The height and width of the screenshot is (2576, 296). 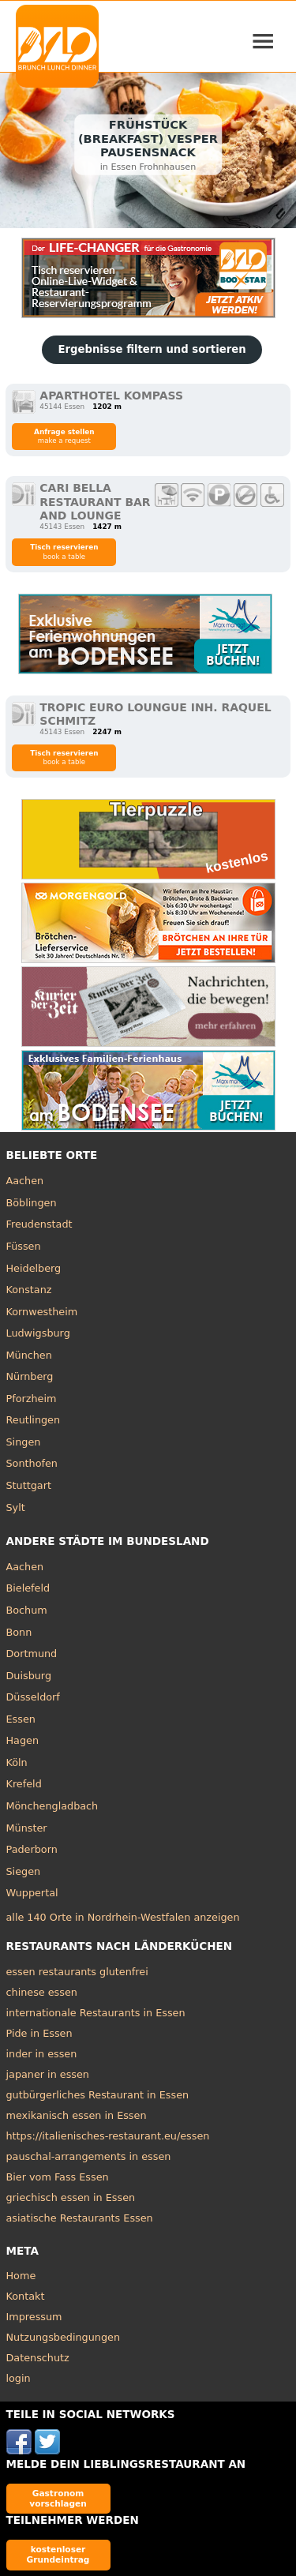 What do you see at coordinates (31, 1203) in the screenshot?
I see `Böblingen` at bounding box center [31, 1203].